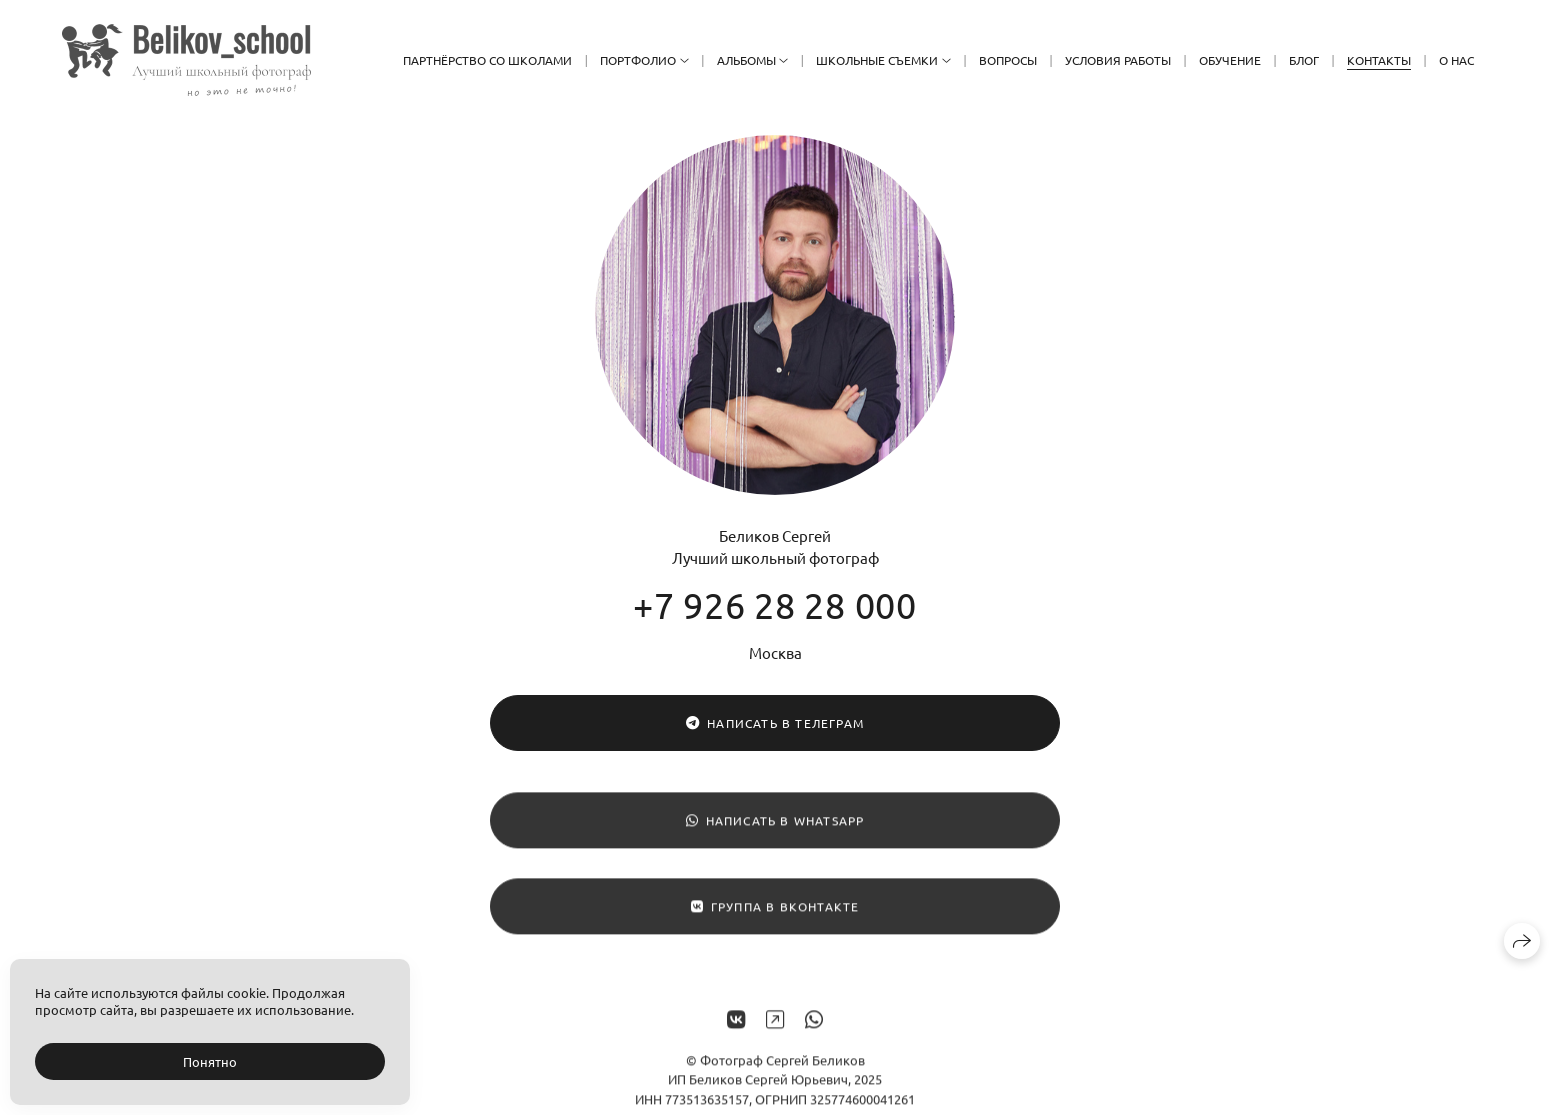 This screenshot has width=1550, height=1115. I want to click on Контакты, so click(1379, 60).